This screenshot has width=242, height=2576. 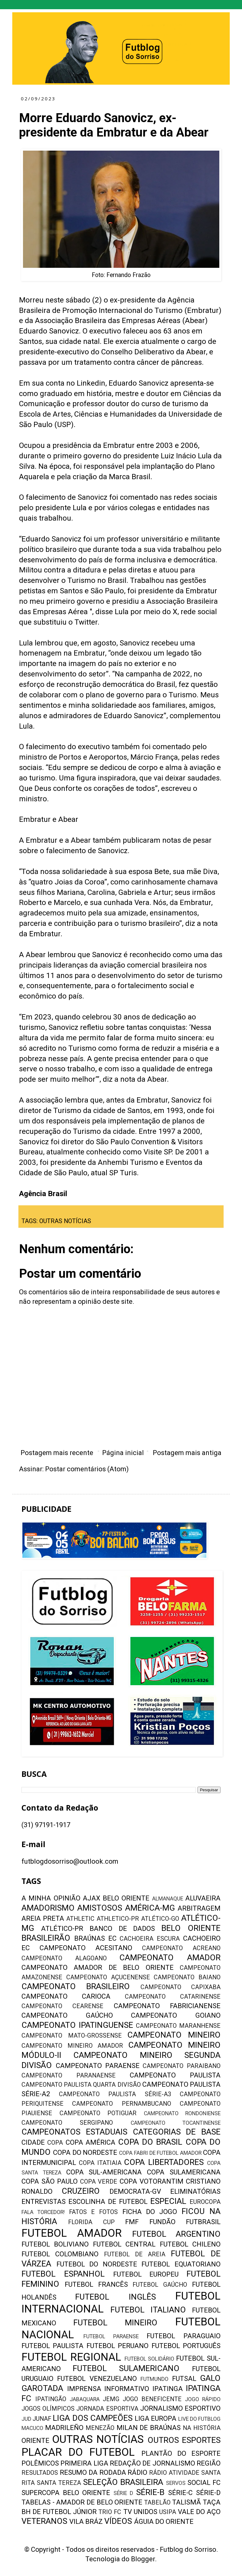 What do you see at coordinates (45, 1938) in the screenshot?
I see `BRASILEIRÃO` at bounding box center [45, 1938].